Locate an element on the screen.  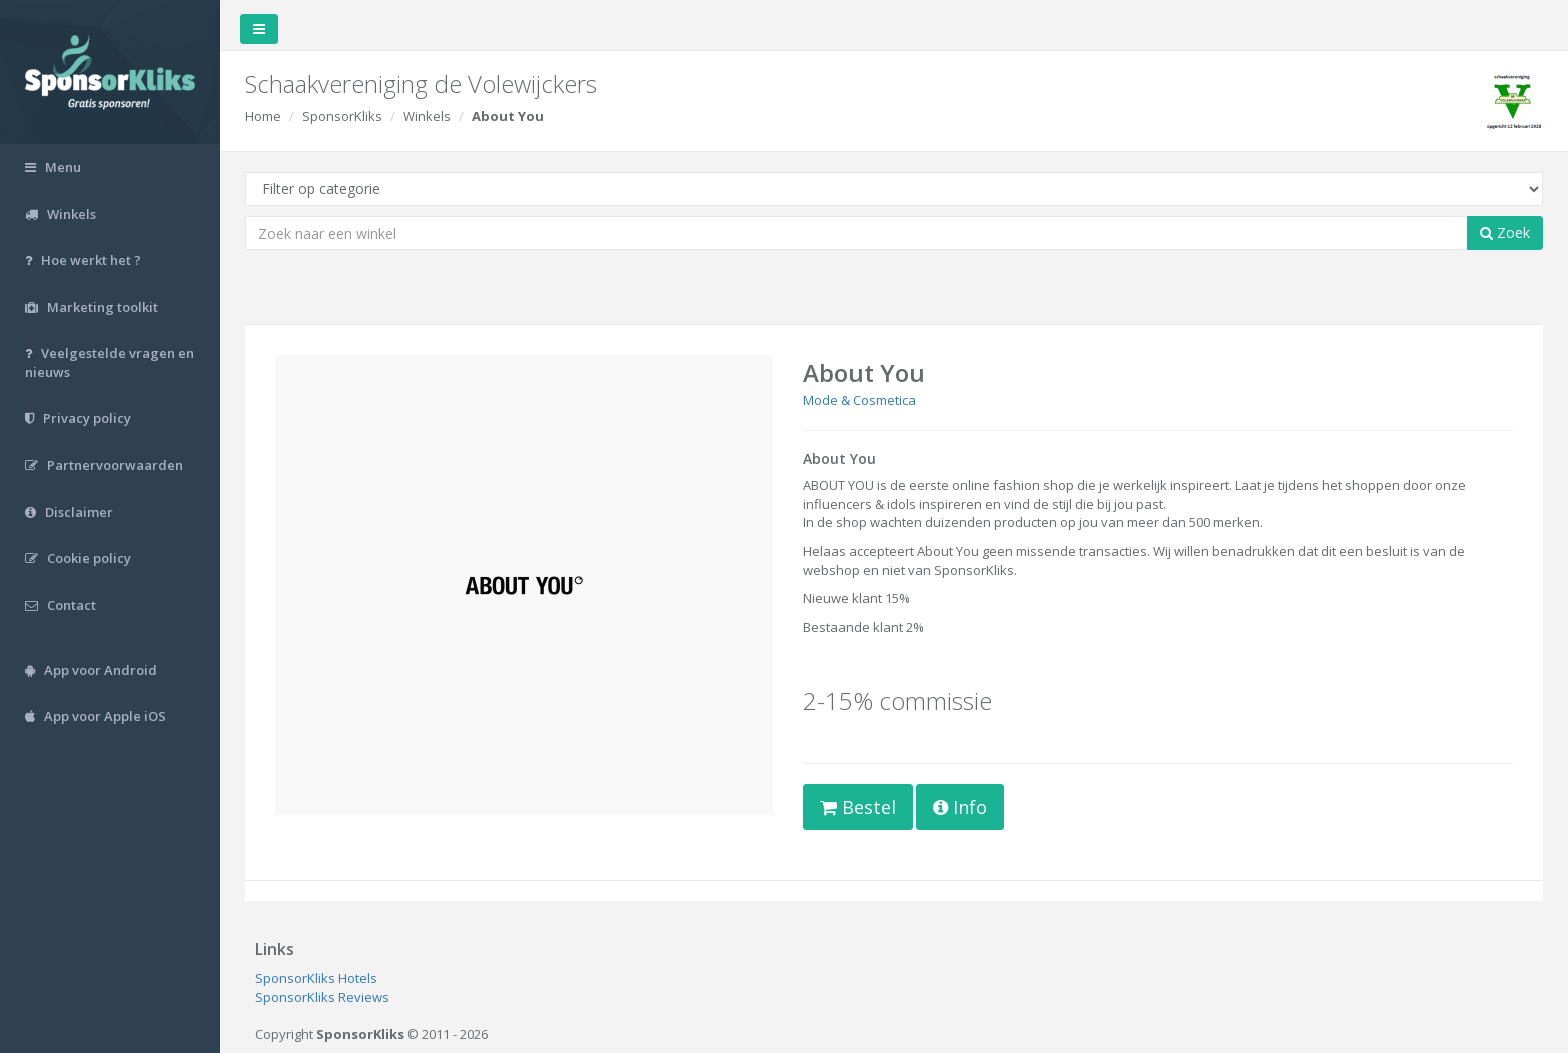
Info is located at coordinates (960, 807).